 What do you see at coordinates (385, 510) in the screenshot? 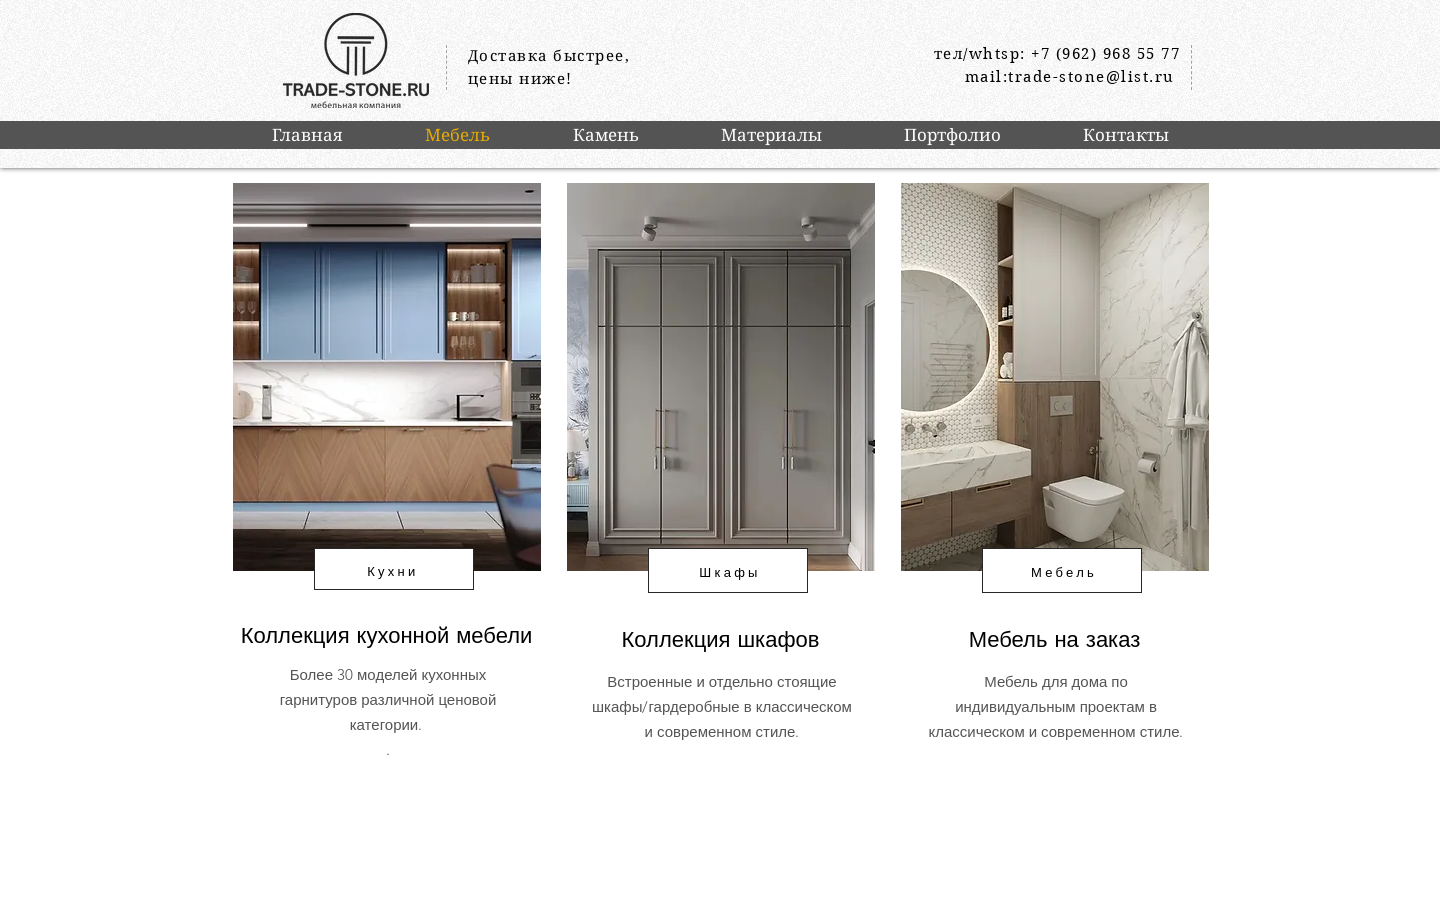
I see `[region]` at bounding box center [385, 510].